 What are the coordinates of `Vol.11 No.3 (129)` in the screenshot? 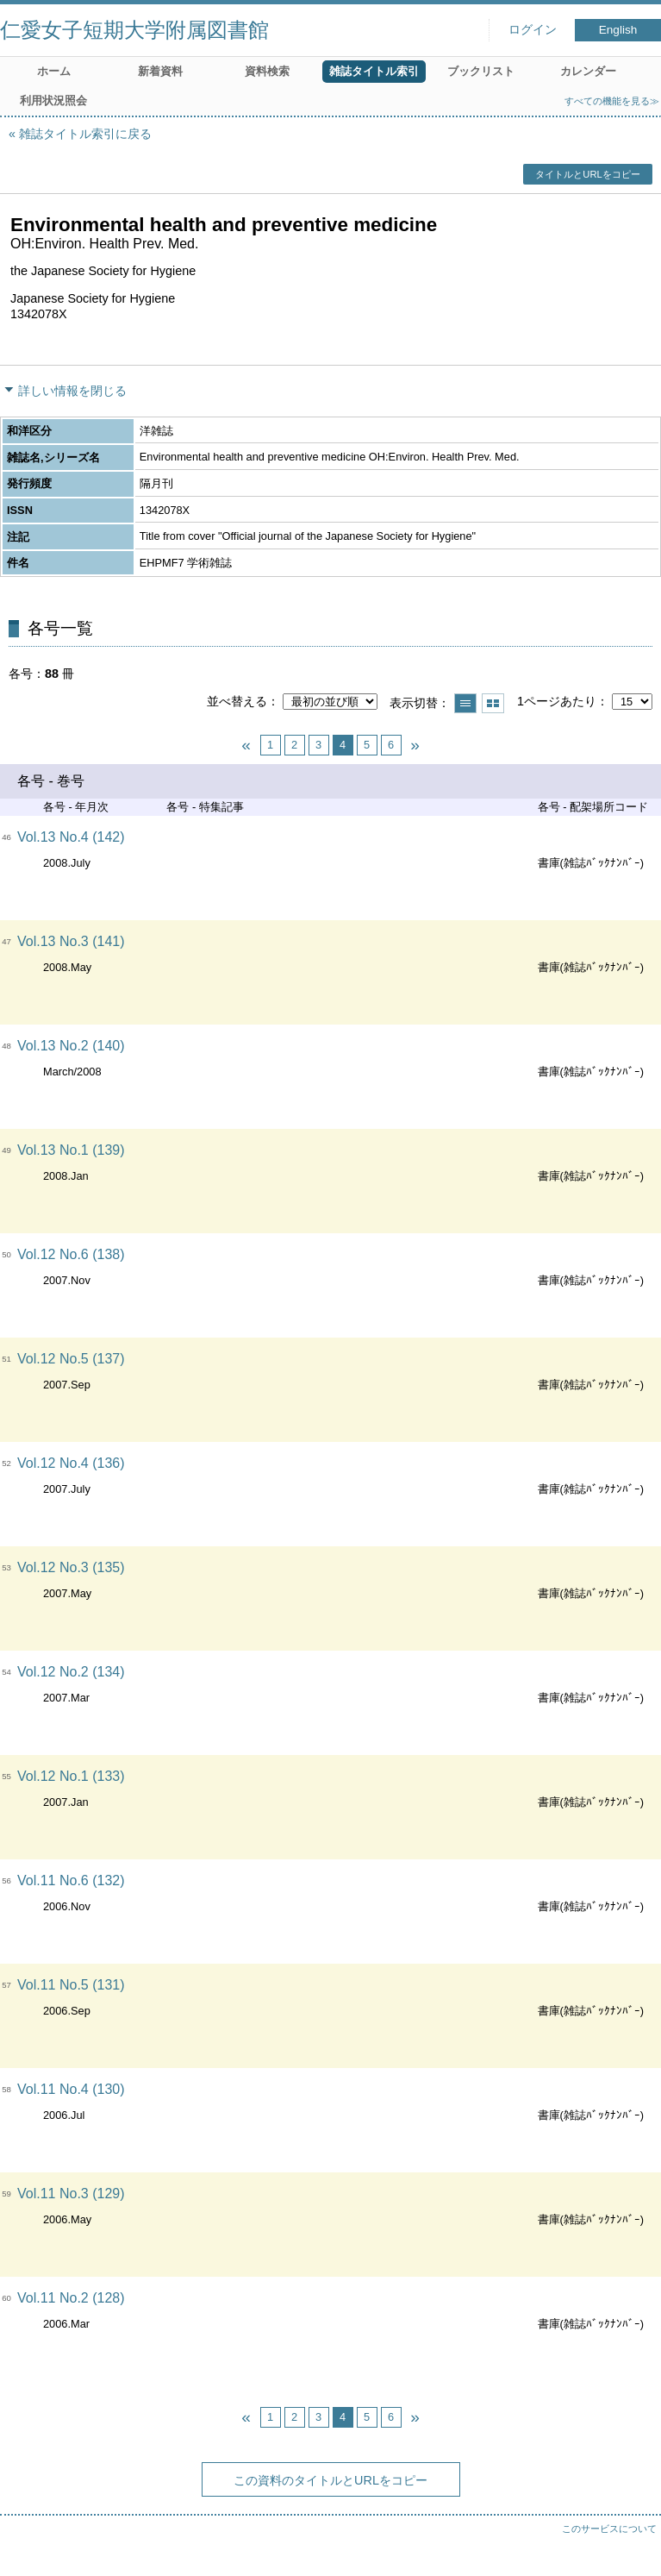 It's located at (71, 2193).